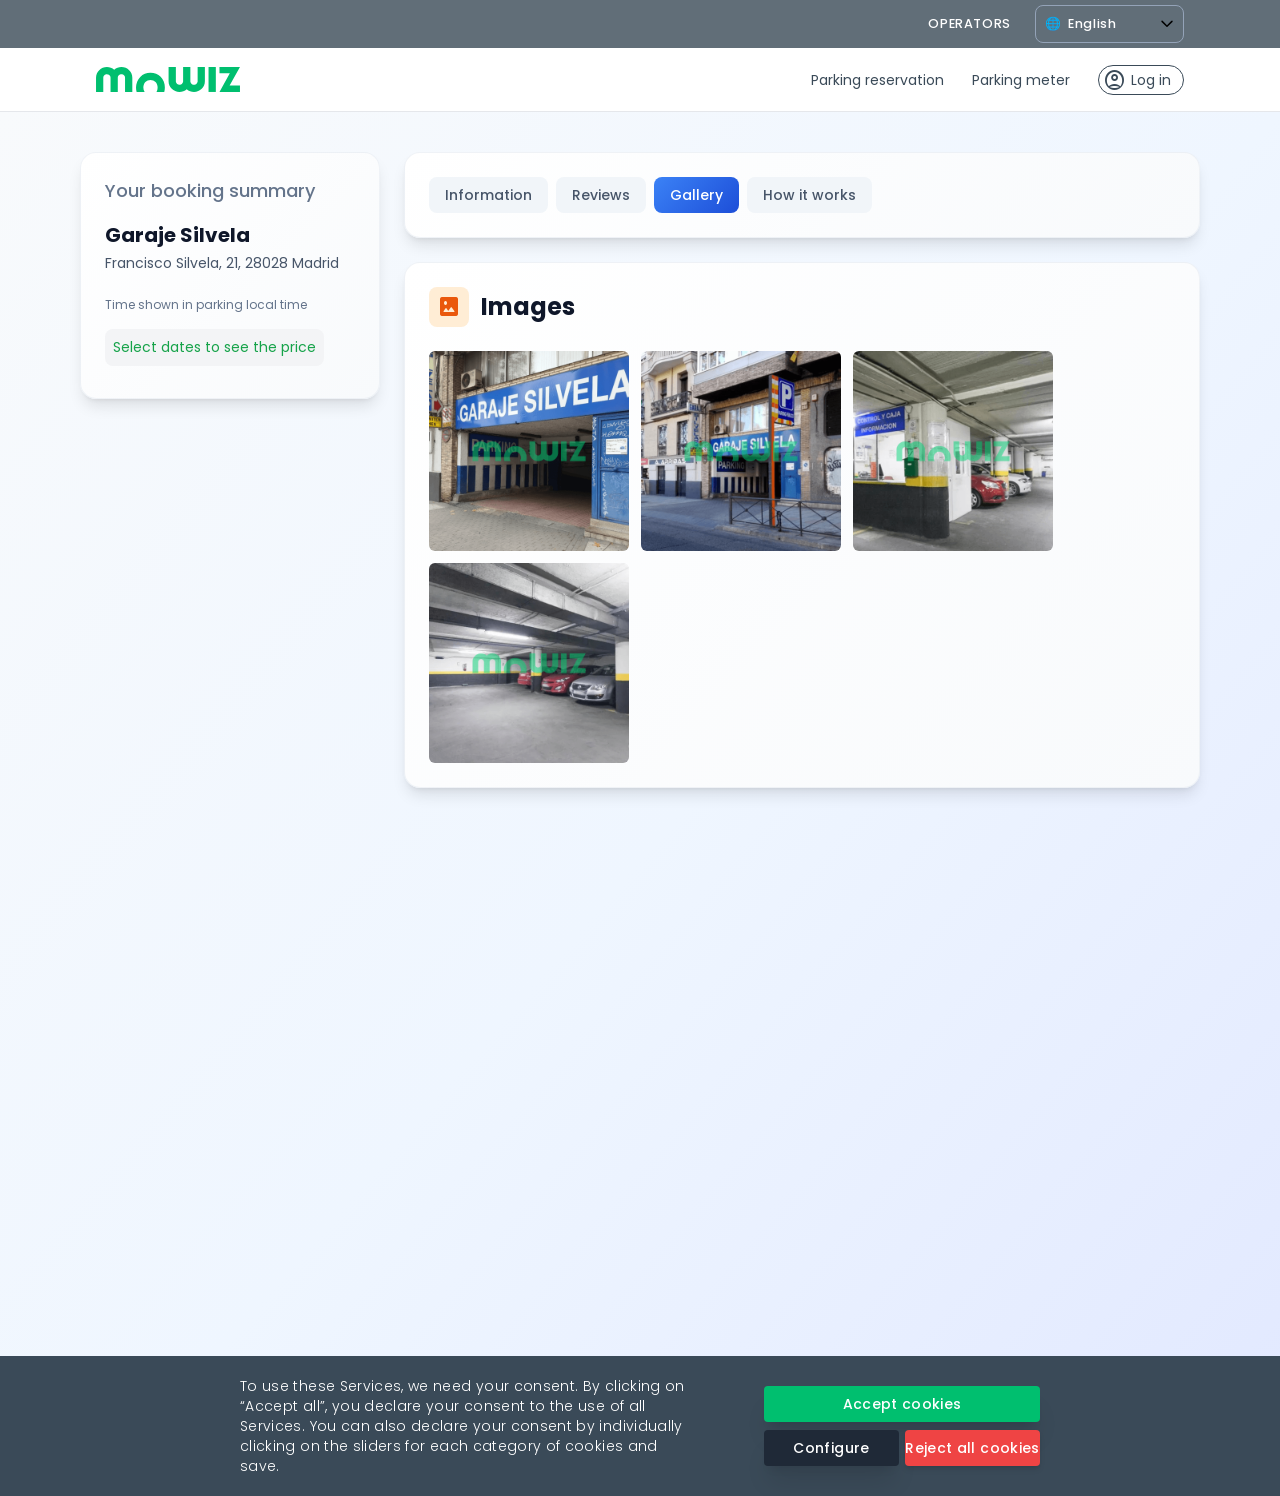  Describe the element at coordinates (831, 1448) in the screenshot. I see `Configure` at that location.